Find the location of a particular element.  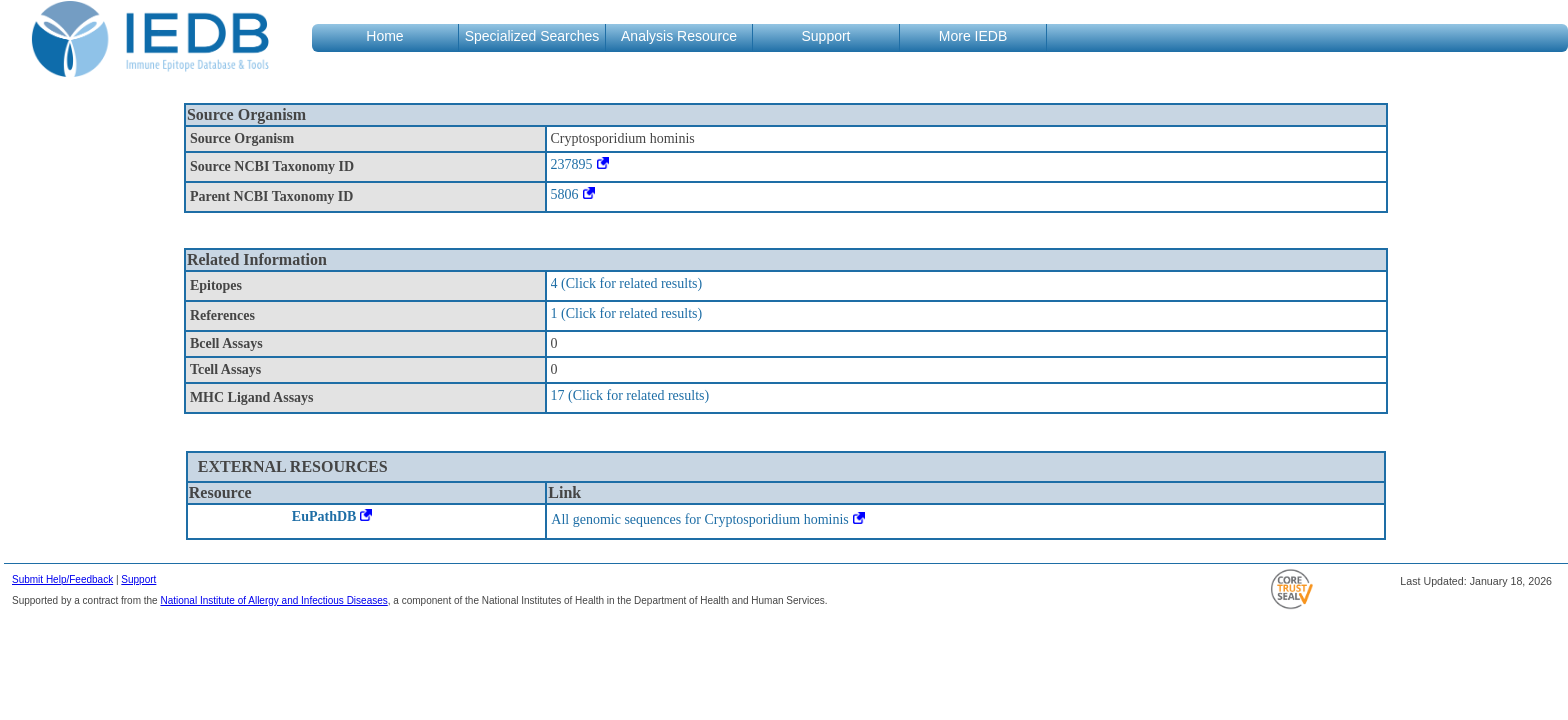

Support is located at coordinates (138, 579).